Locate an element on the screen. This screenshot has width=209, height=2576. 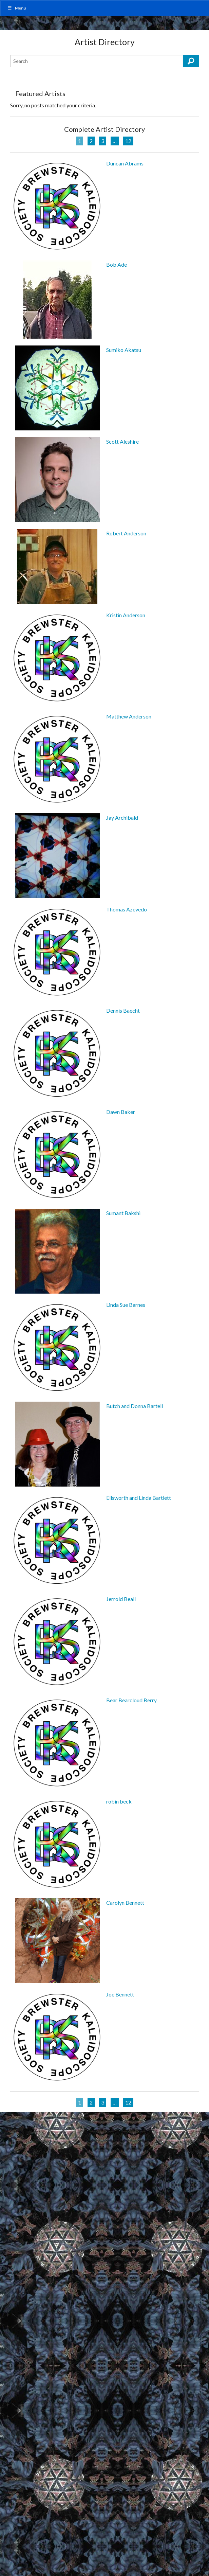
Robert Anderson is located at coordinates (126, 533).